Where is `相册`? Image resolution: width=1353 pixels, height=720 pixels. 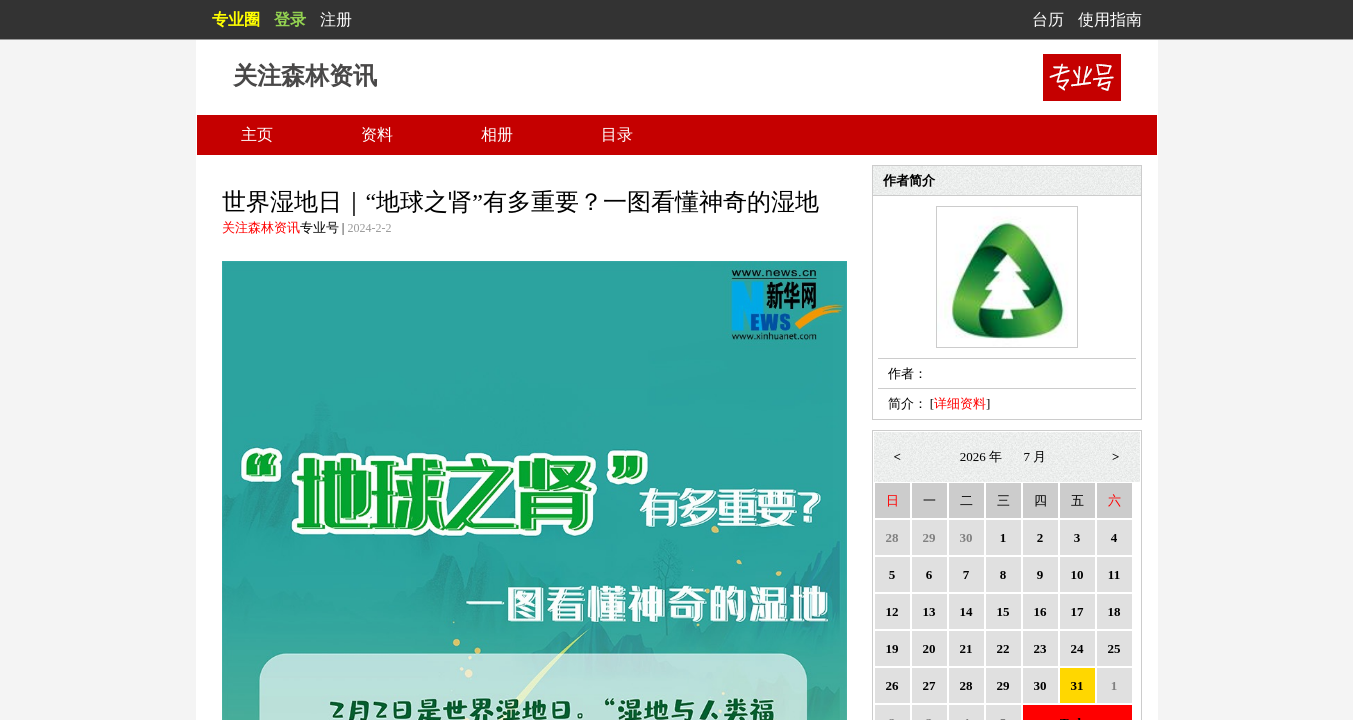
相册 is located at coordinates (497, 134).